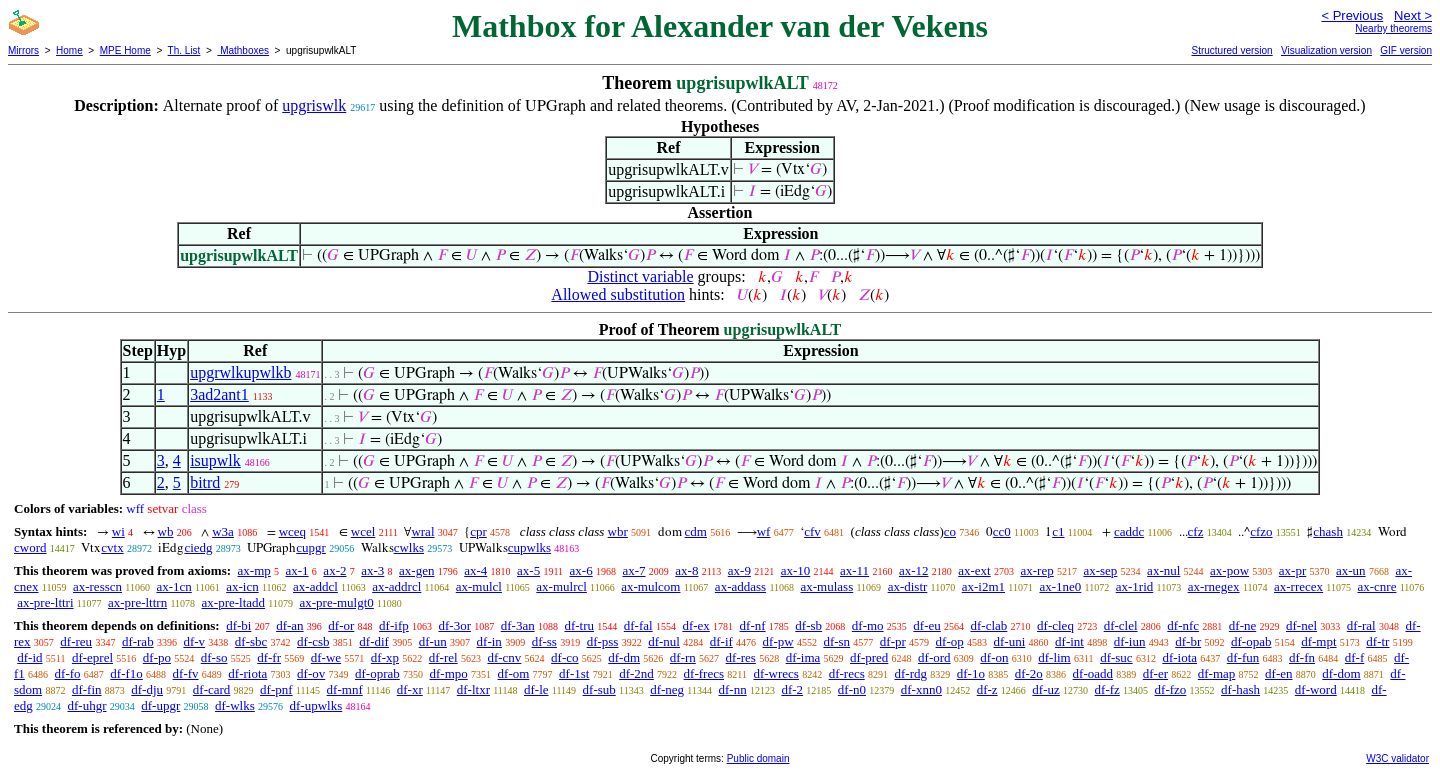  What do you see at coordinates (118, 531) in the screenshot?
I see `wi` at bounding box center [118, 531].